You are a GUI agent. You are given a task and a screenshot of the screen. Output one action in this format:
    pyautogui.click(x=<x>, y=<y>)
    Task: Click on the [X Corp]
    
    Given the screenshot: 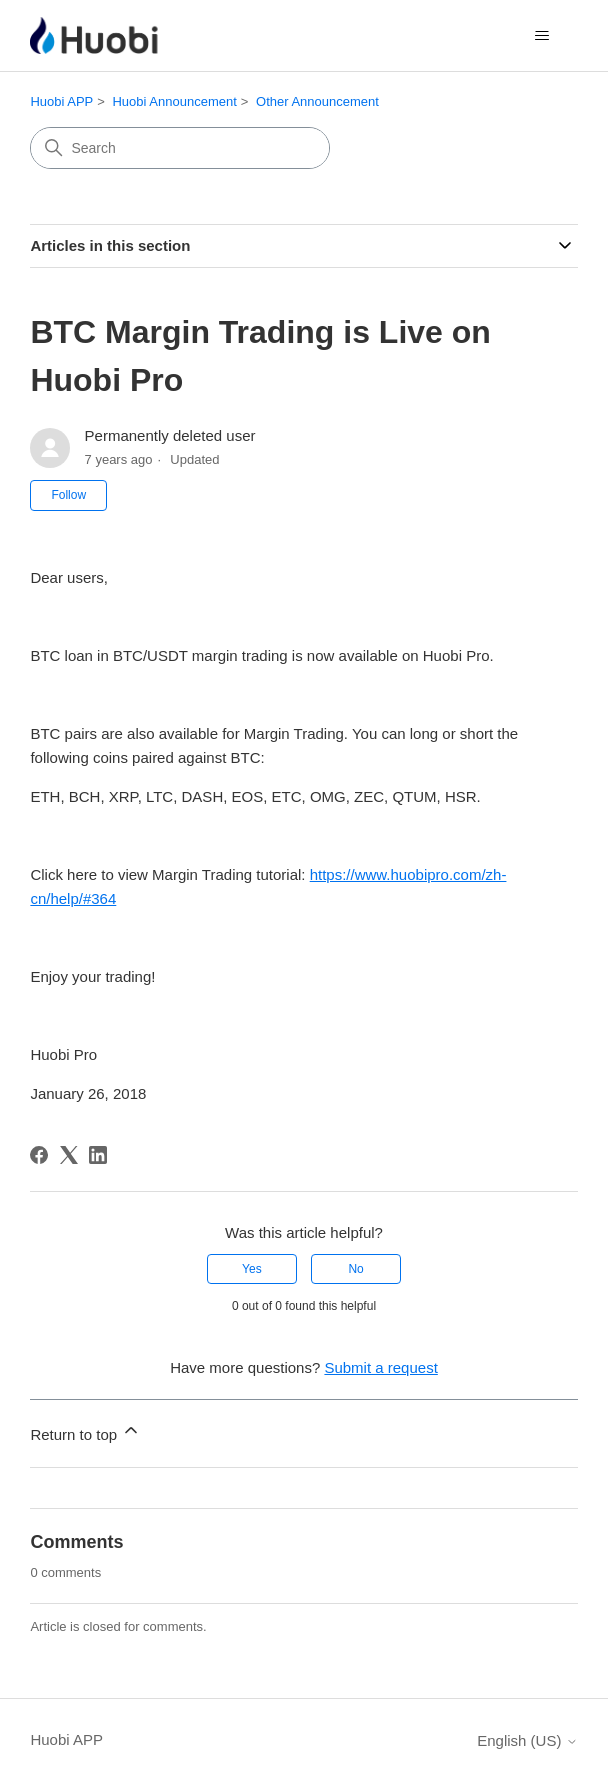 What is the action you would take?
    pyautogui.click(x=69, y=1155)
    